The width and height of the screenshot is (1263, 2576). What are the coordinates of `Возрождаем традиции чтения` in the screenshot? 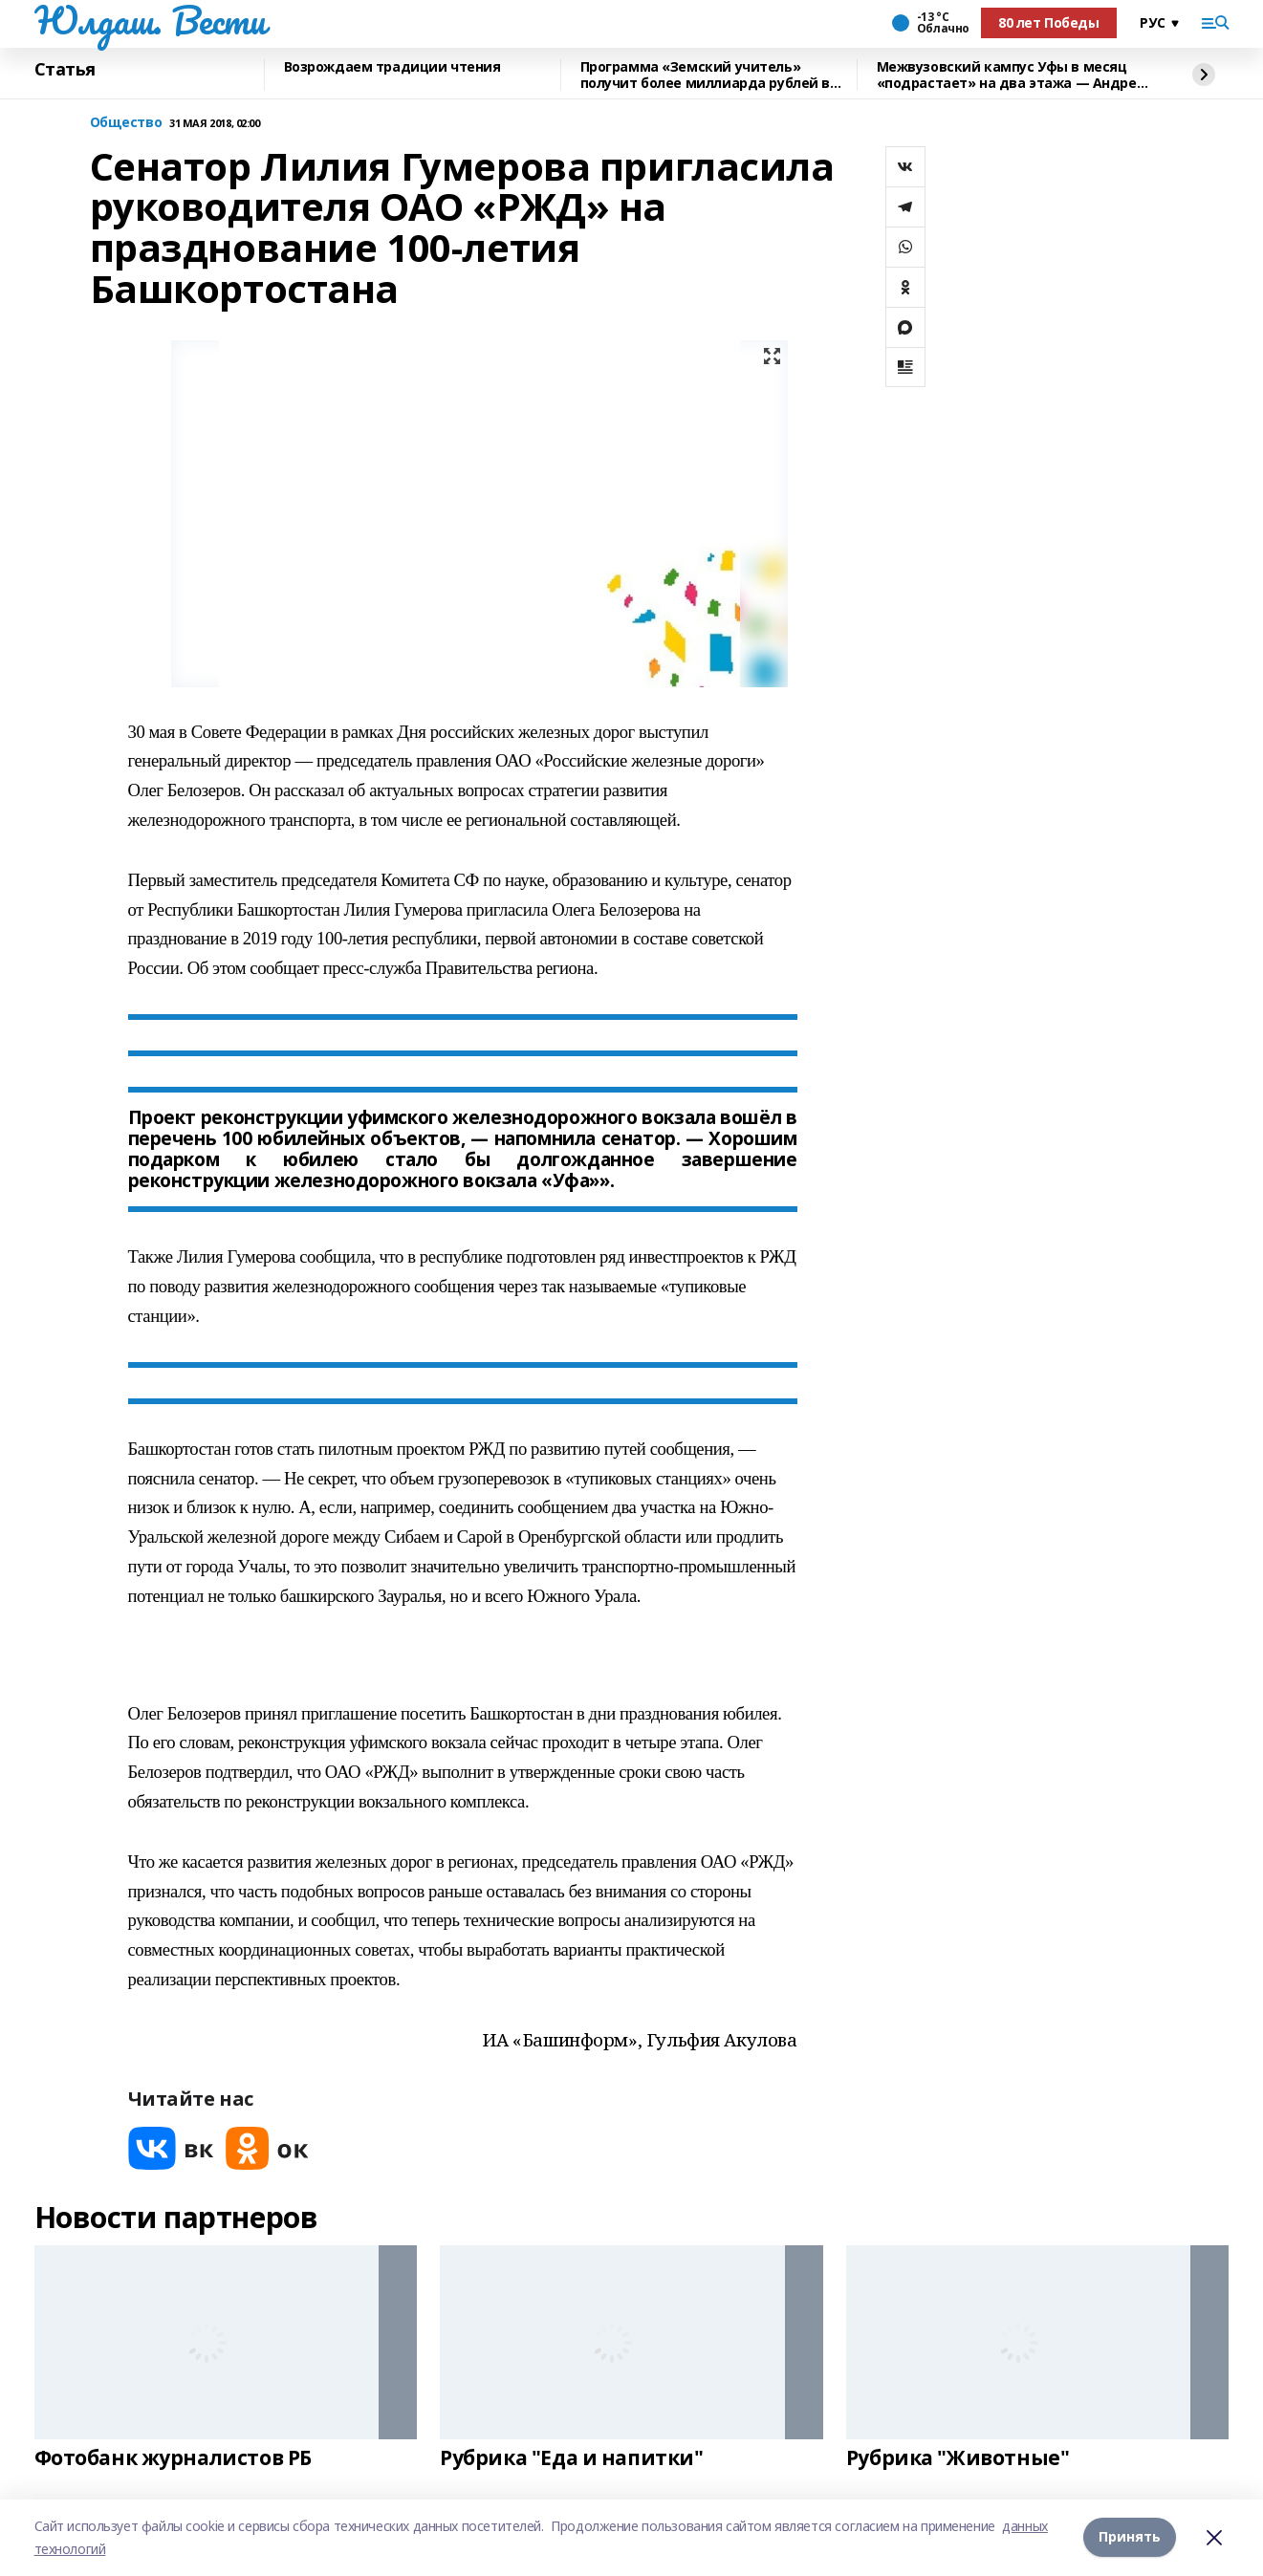 It's located at (392, 67).